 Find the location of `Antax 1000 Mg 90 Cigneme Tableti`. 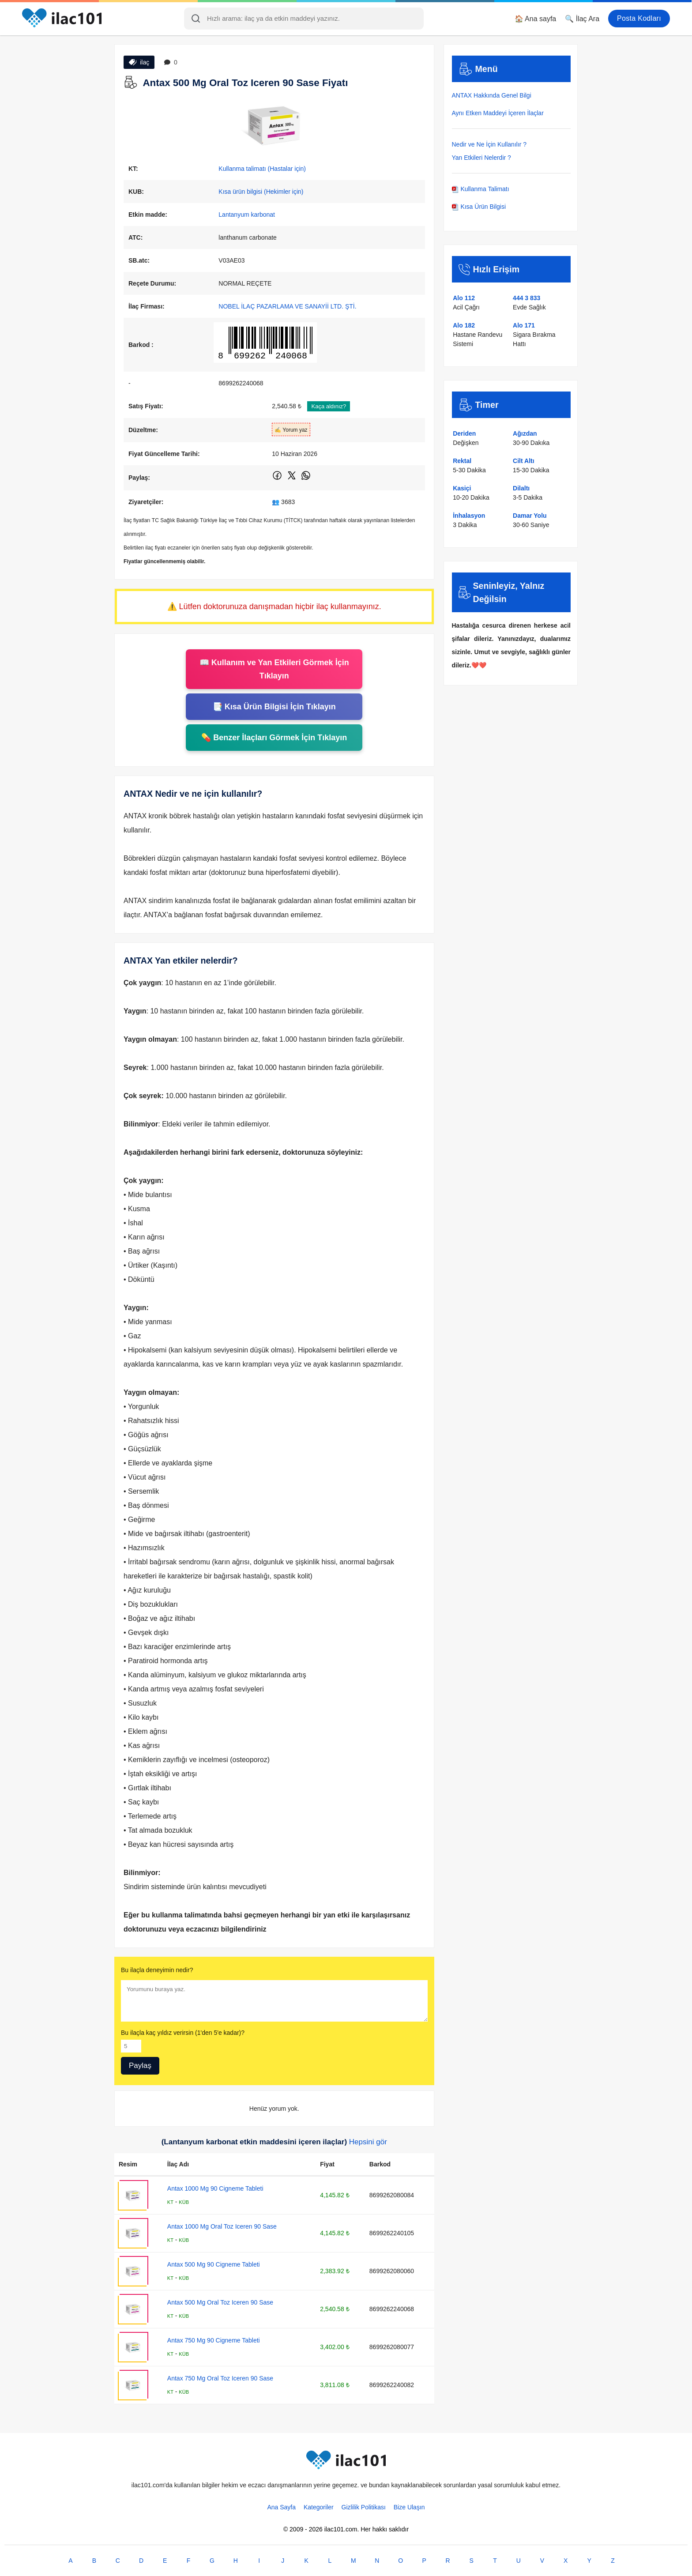

Antax 1000 Mg 90 Cigneme Tableti is located at coordinates (215, 2188).